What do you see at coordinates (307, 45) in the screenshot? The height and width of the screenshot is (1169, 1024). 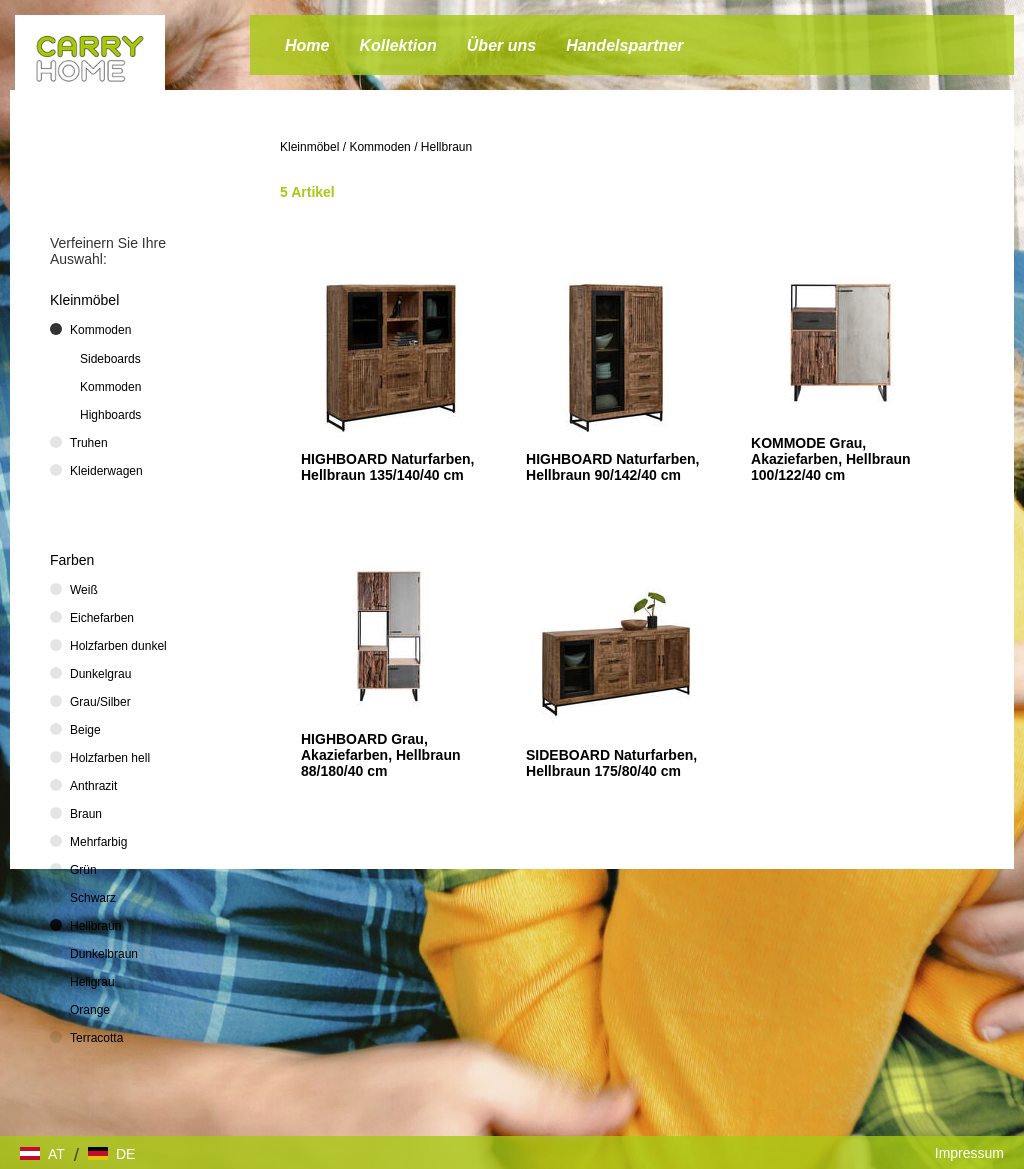 I see `Home` at bounding box center [307, 45].